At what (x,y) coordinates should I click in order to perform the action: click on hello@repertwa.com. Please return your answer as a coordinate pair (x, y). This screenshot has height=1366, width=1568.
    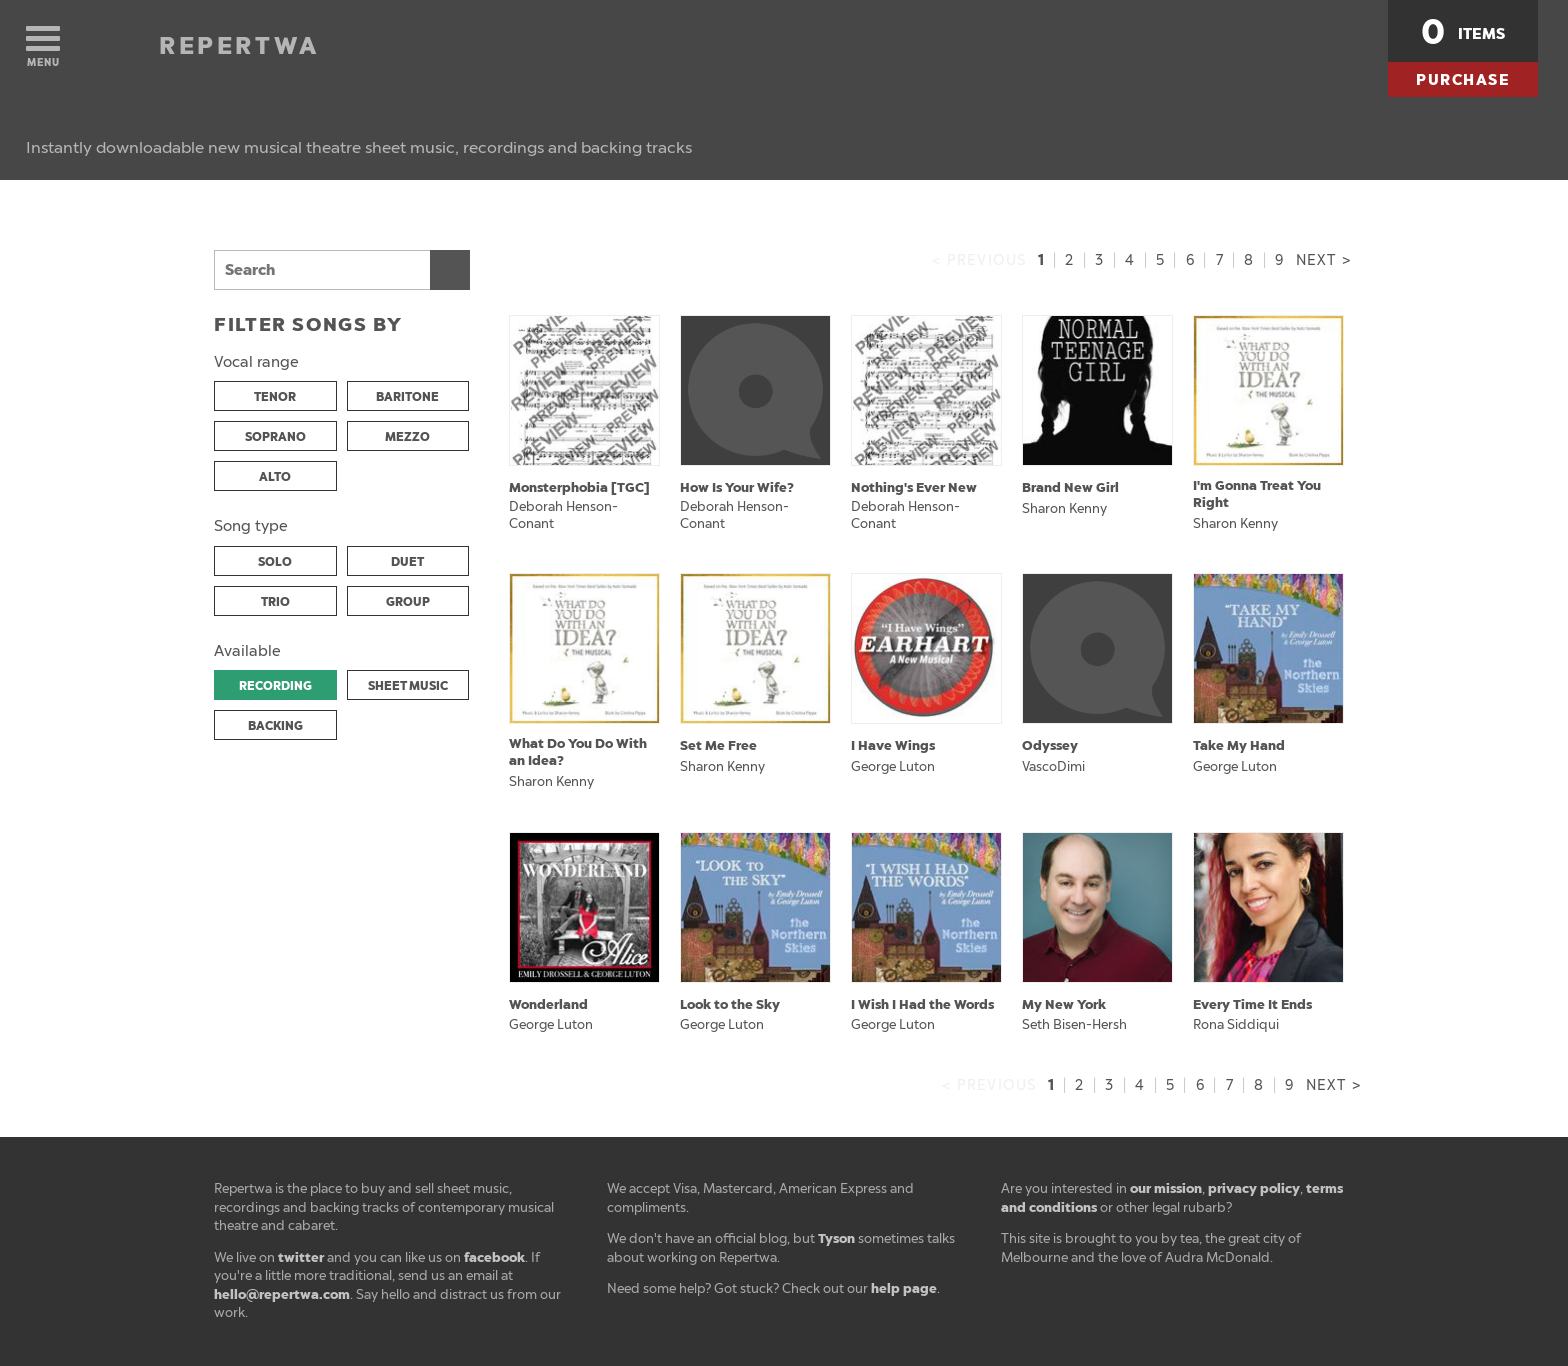
    Looking at the image, I should click on (282, 1294).